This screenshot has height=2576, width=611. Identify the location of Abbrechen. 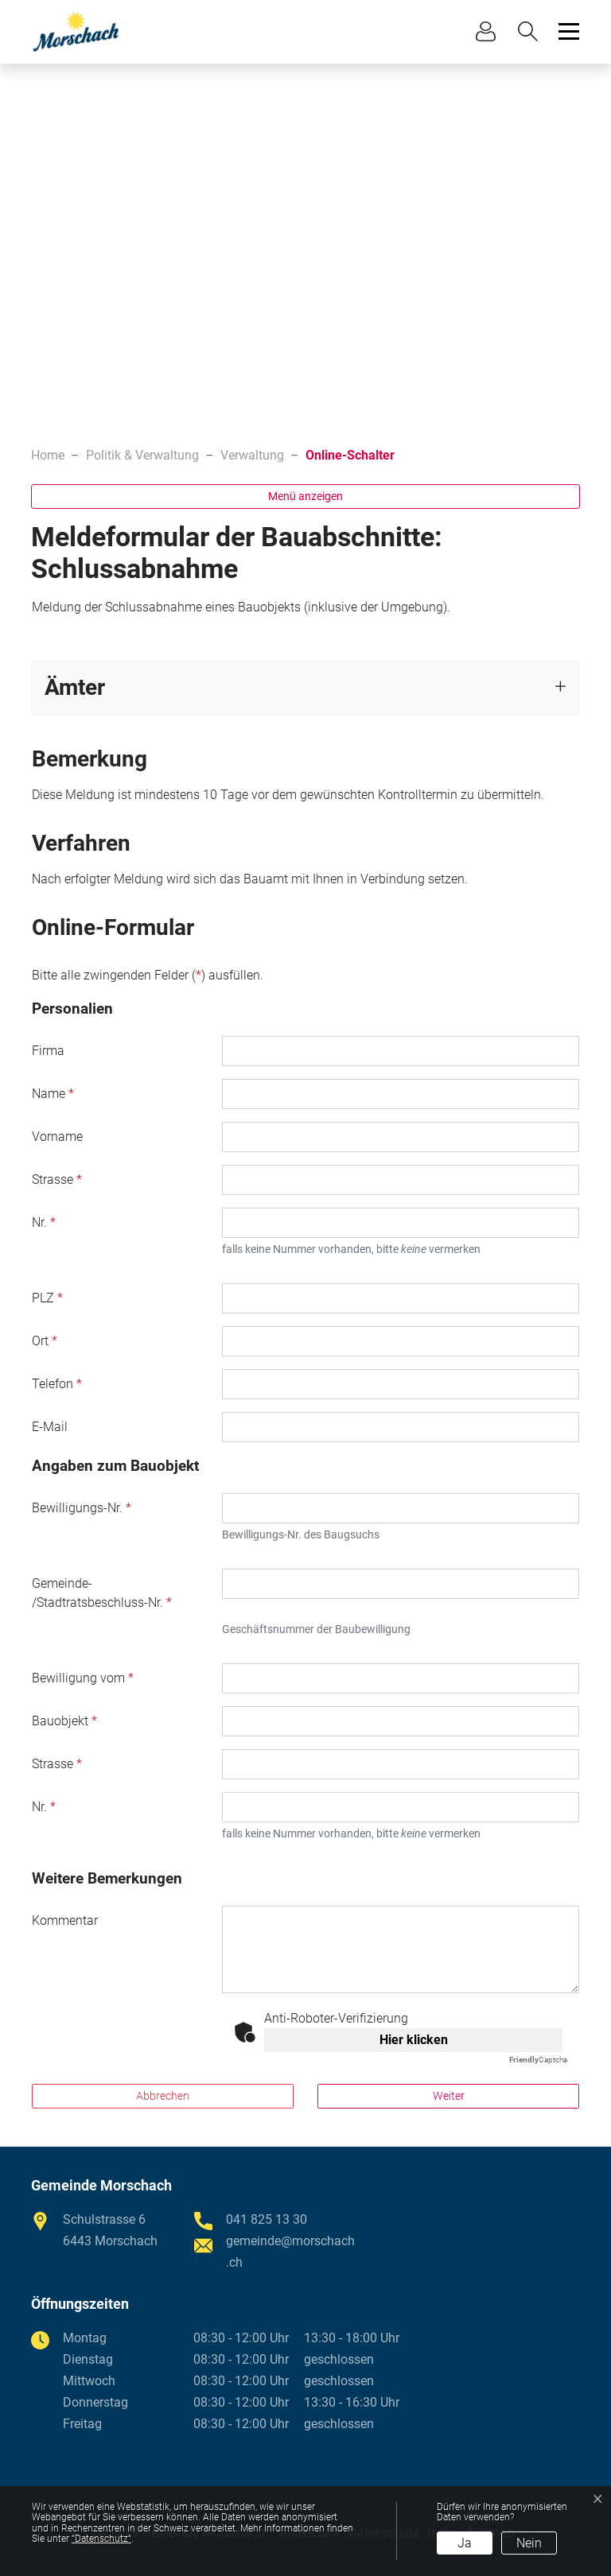
(162, 2095).